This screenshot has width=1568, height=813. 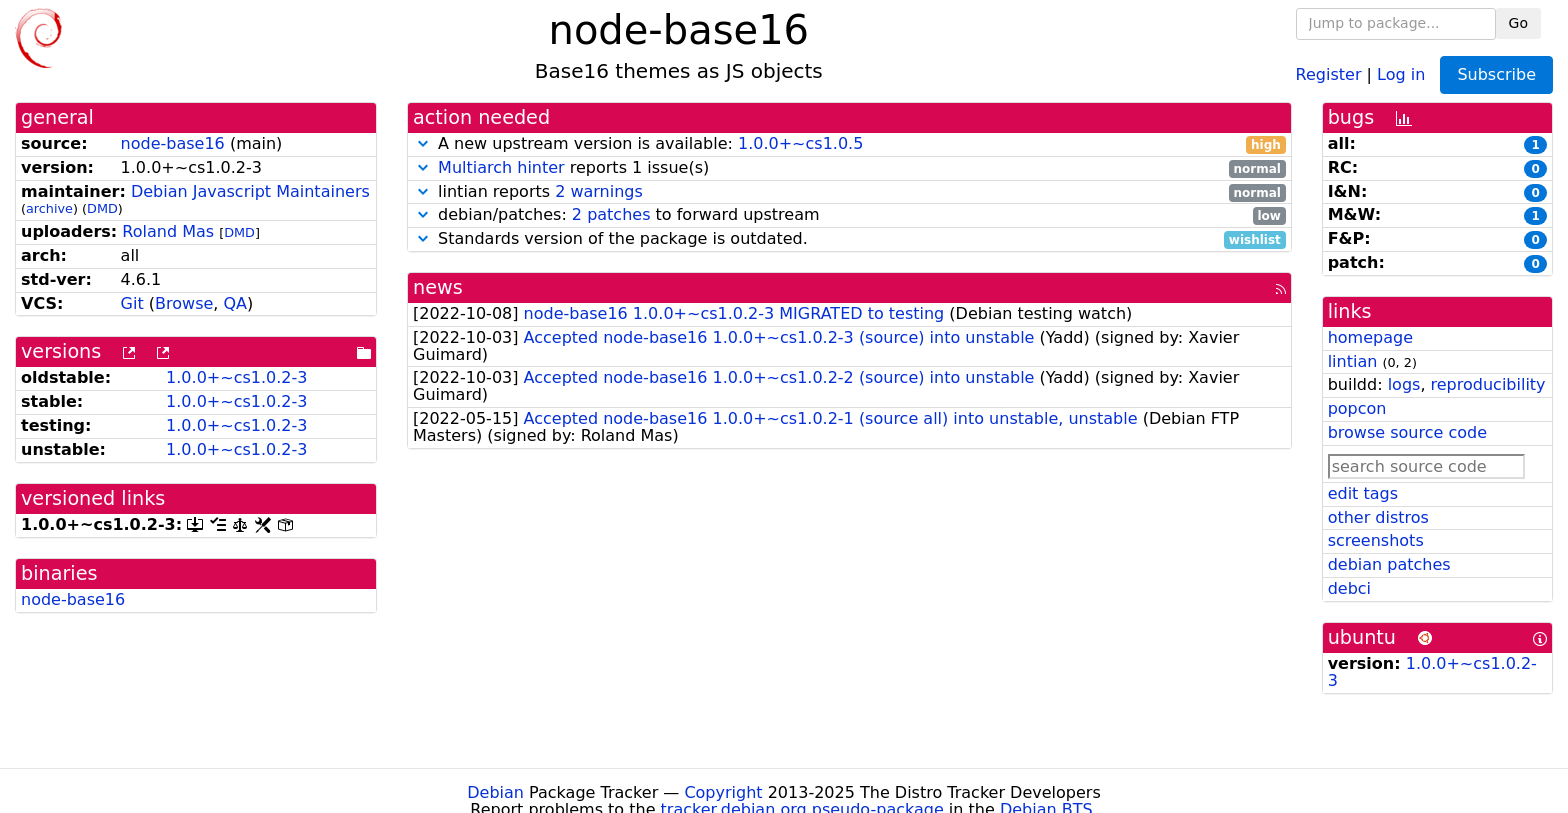 I want to click on 2 warnings, so click(x=599, y=191).